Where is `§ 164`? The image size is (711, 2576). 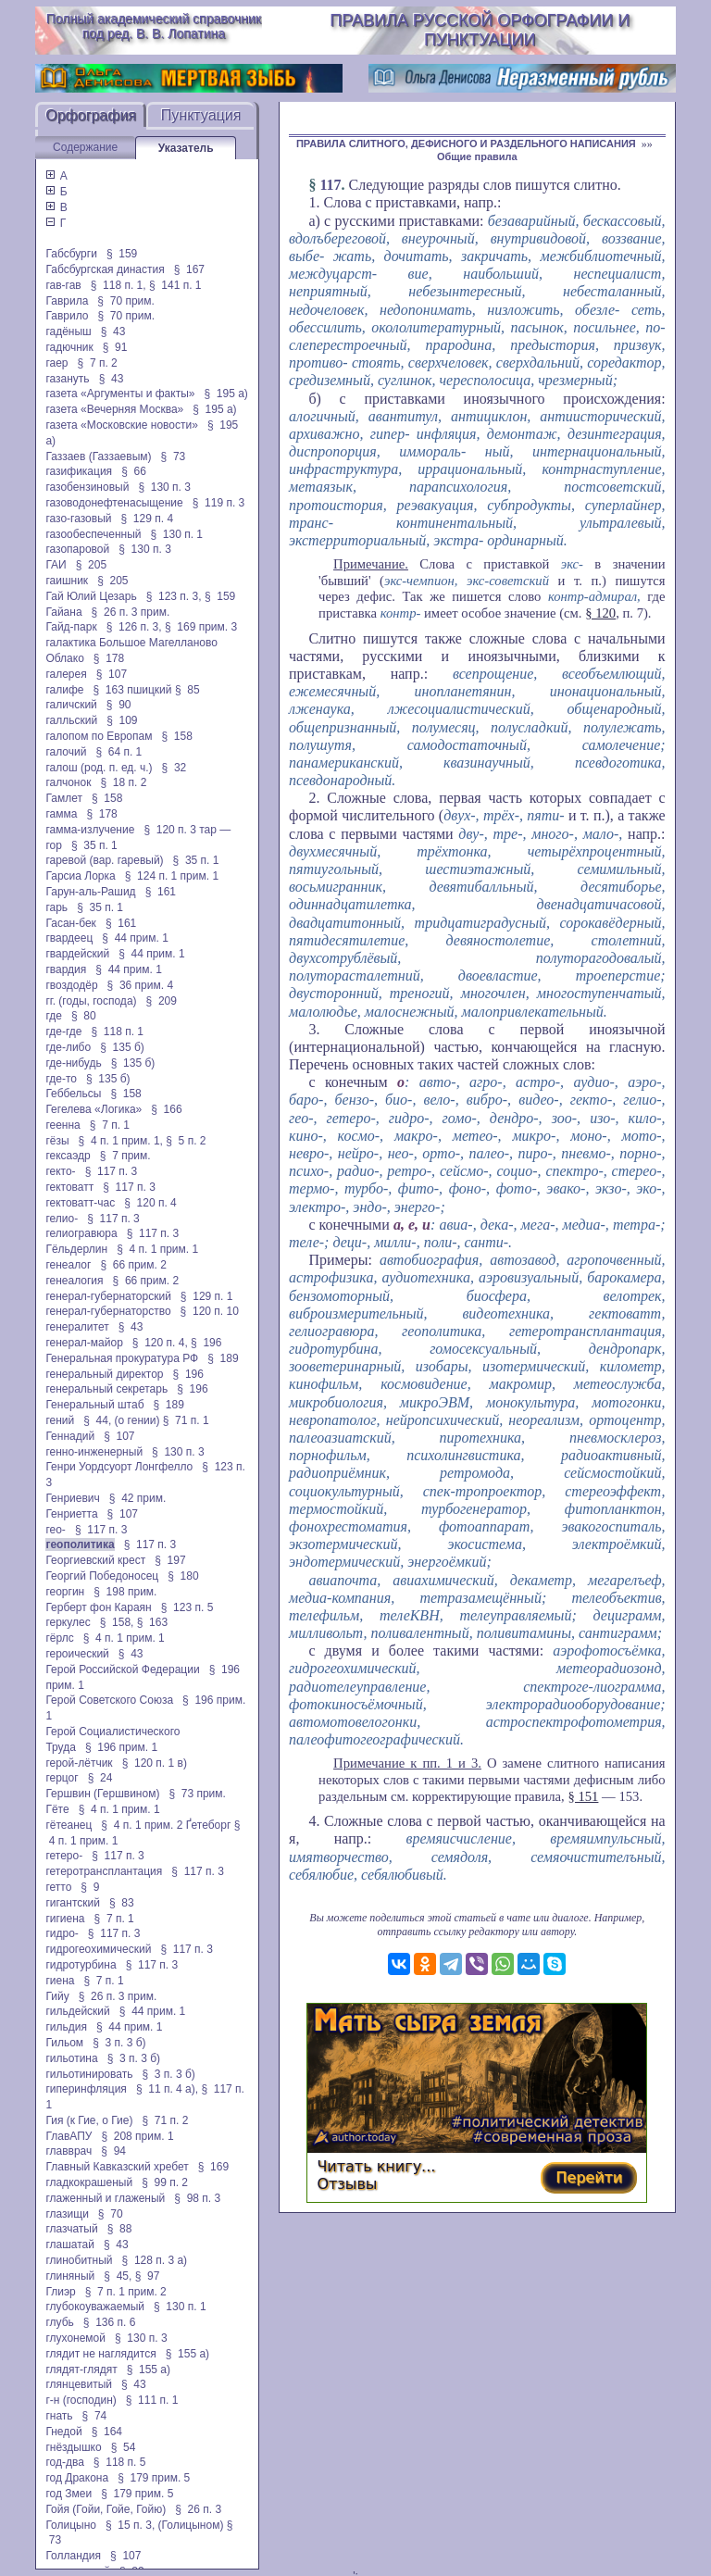 § 164 is located at coordinates (107, 2431).